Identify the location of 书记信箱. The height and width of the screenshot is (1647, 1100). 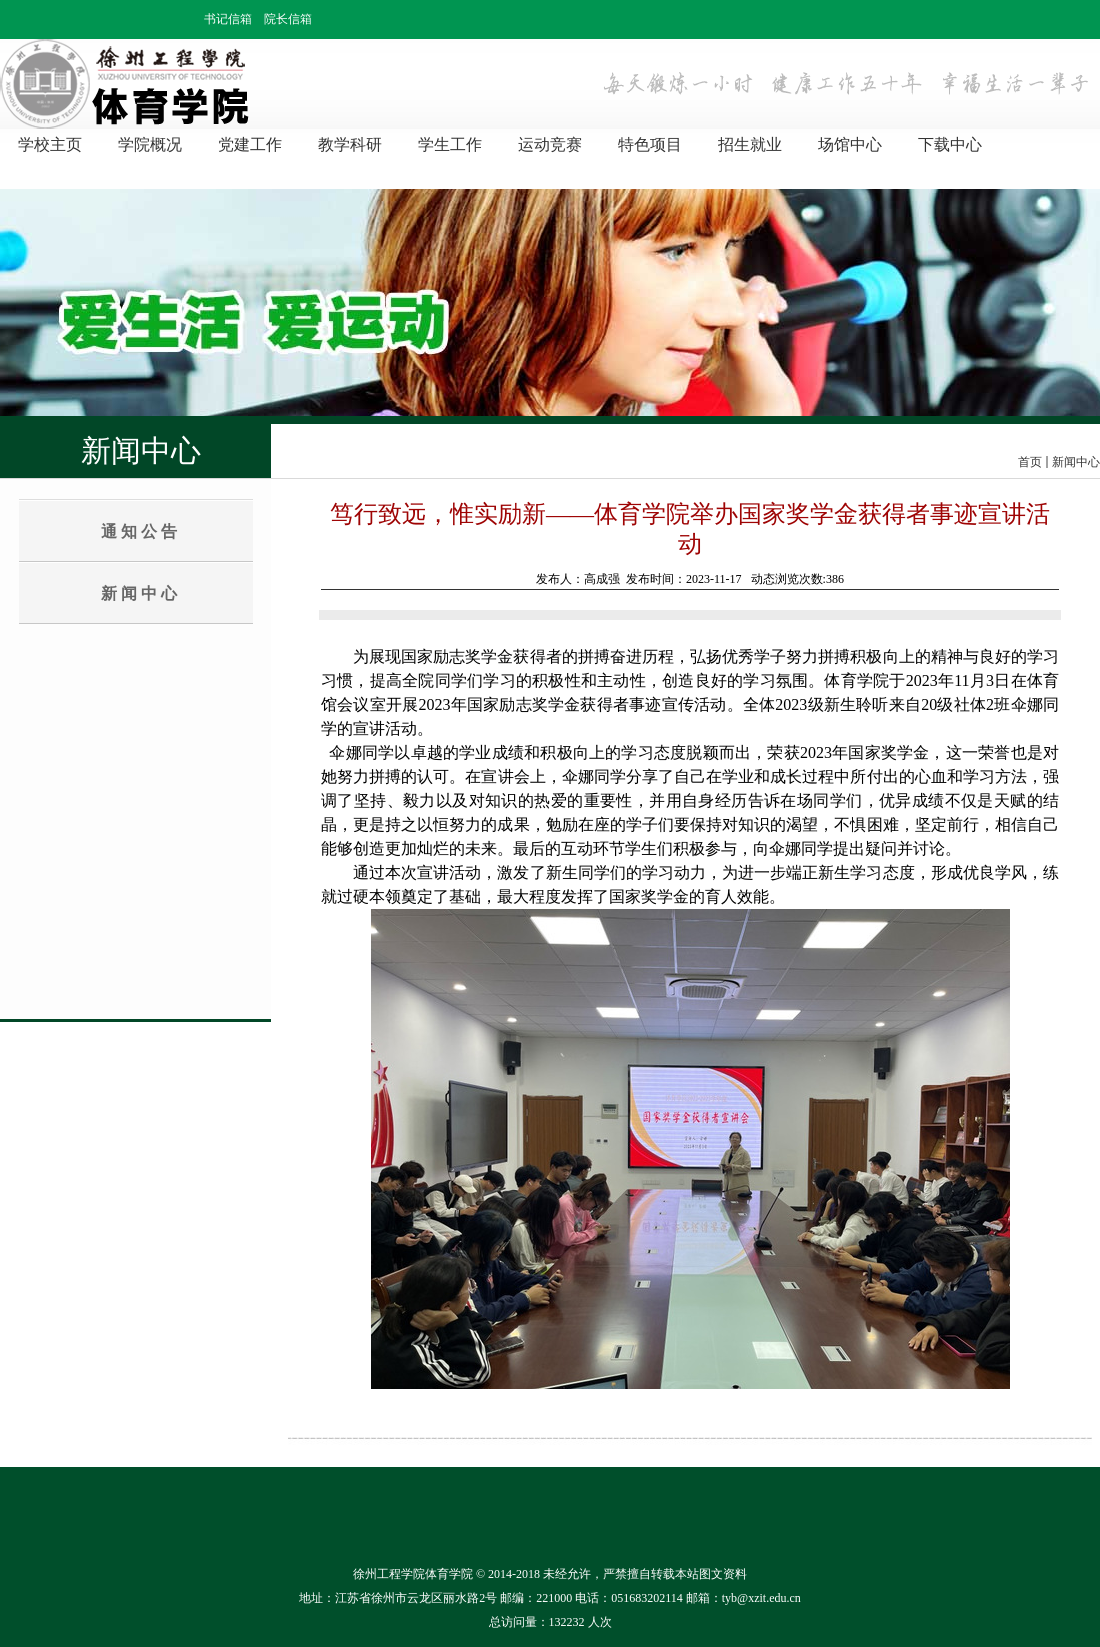
(228, 19).